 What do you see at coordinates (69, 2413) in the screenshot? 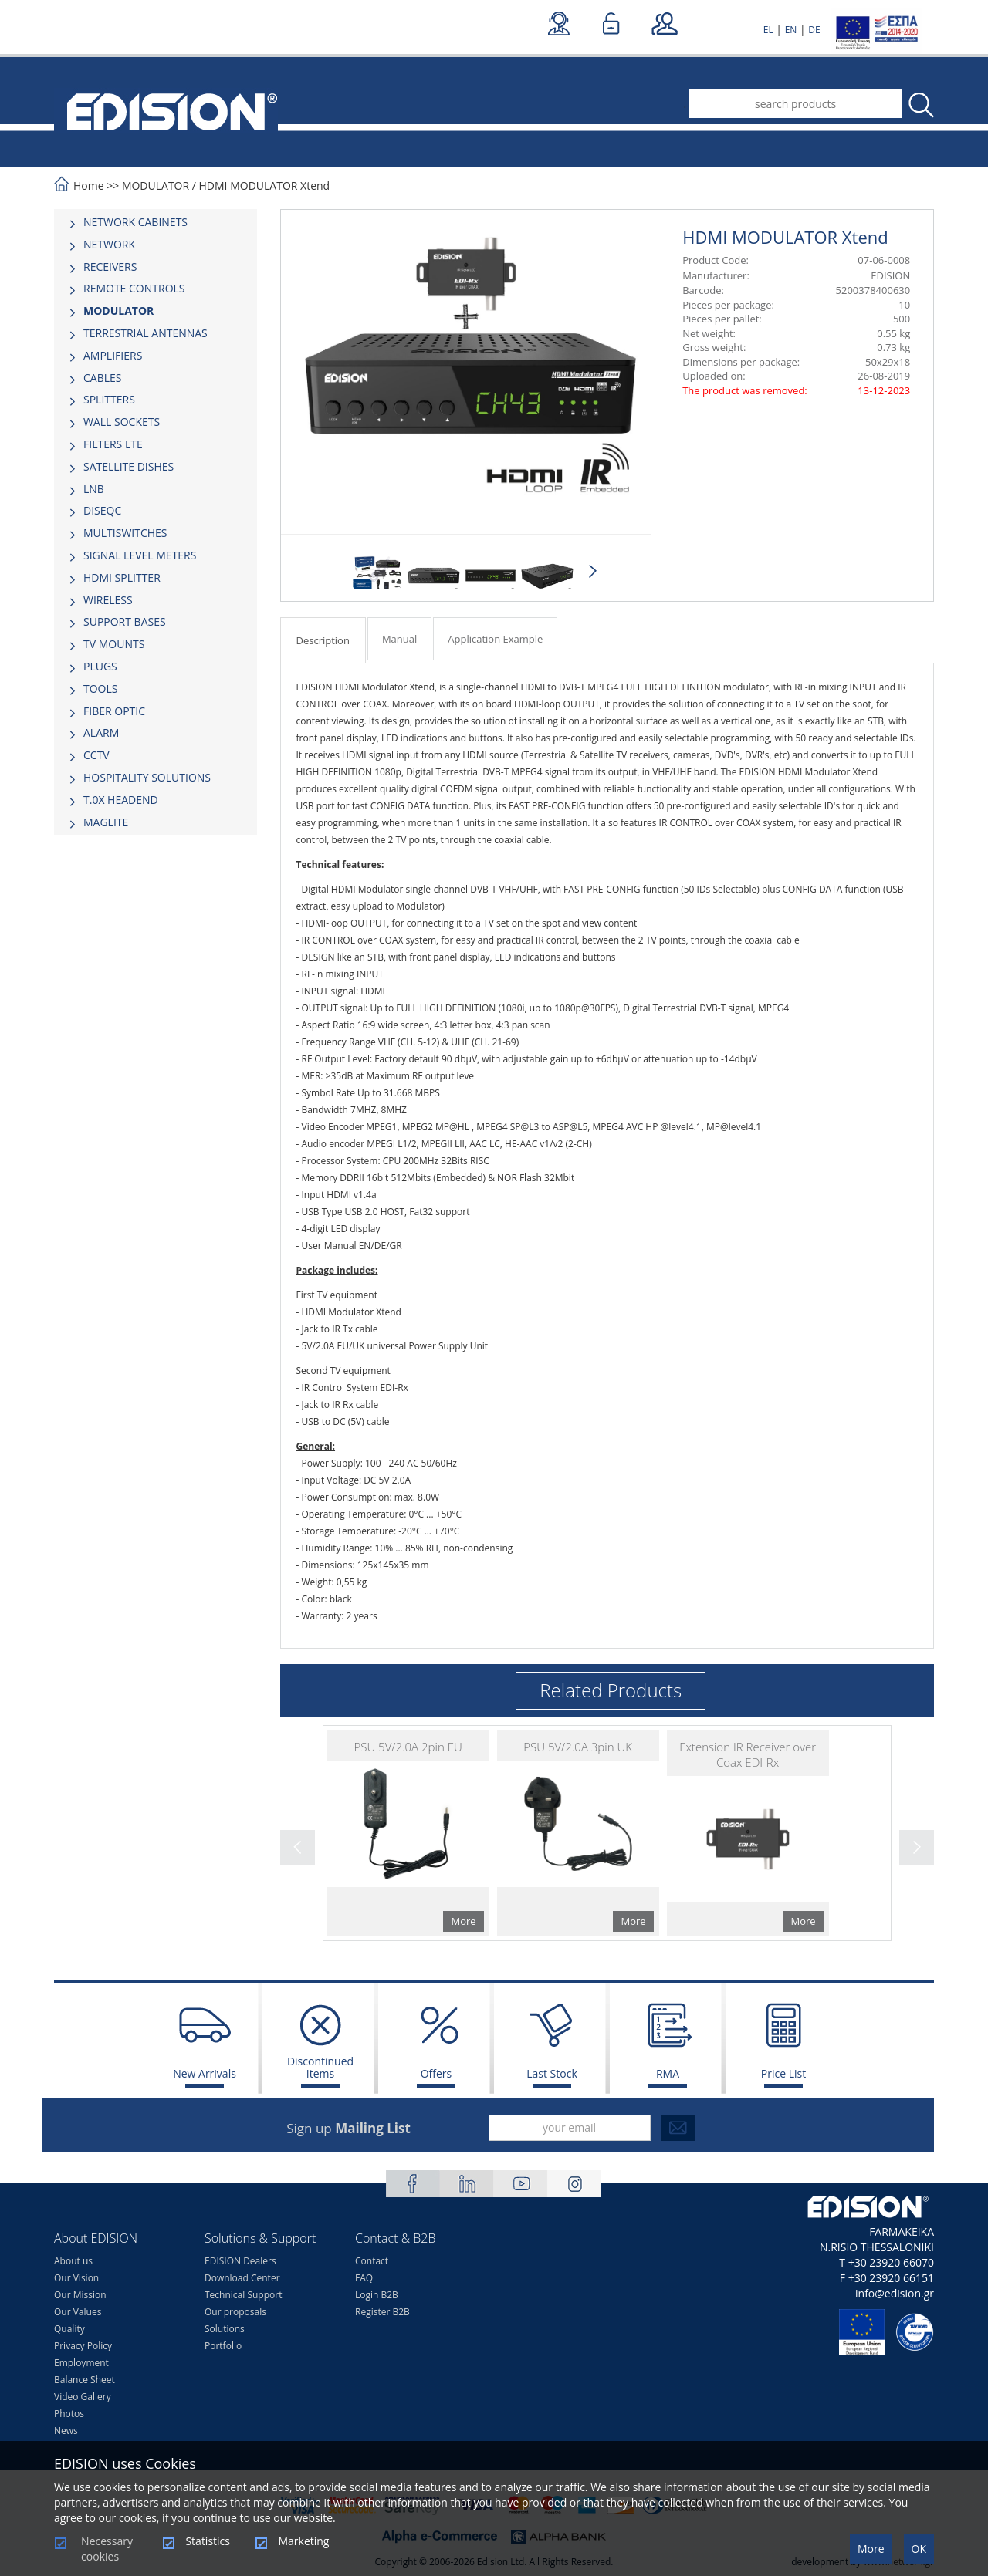
I see `Photos` at bounding box center [69, 2413].